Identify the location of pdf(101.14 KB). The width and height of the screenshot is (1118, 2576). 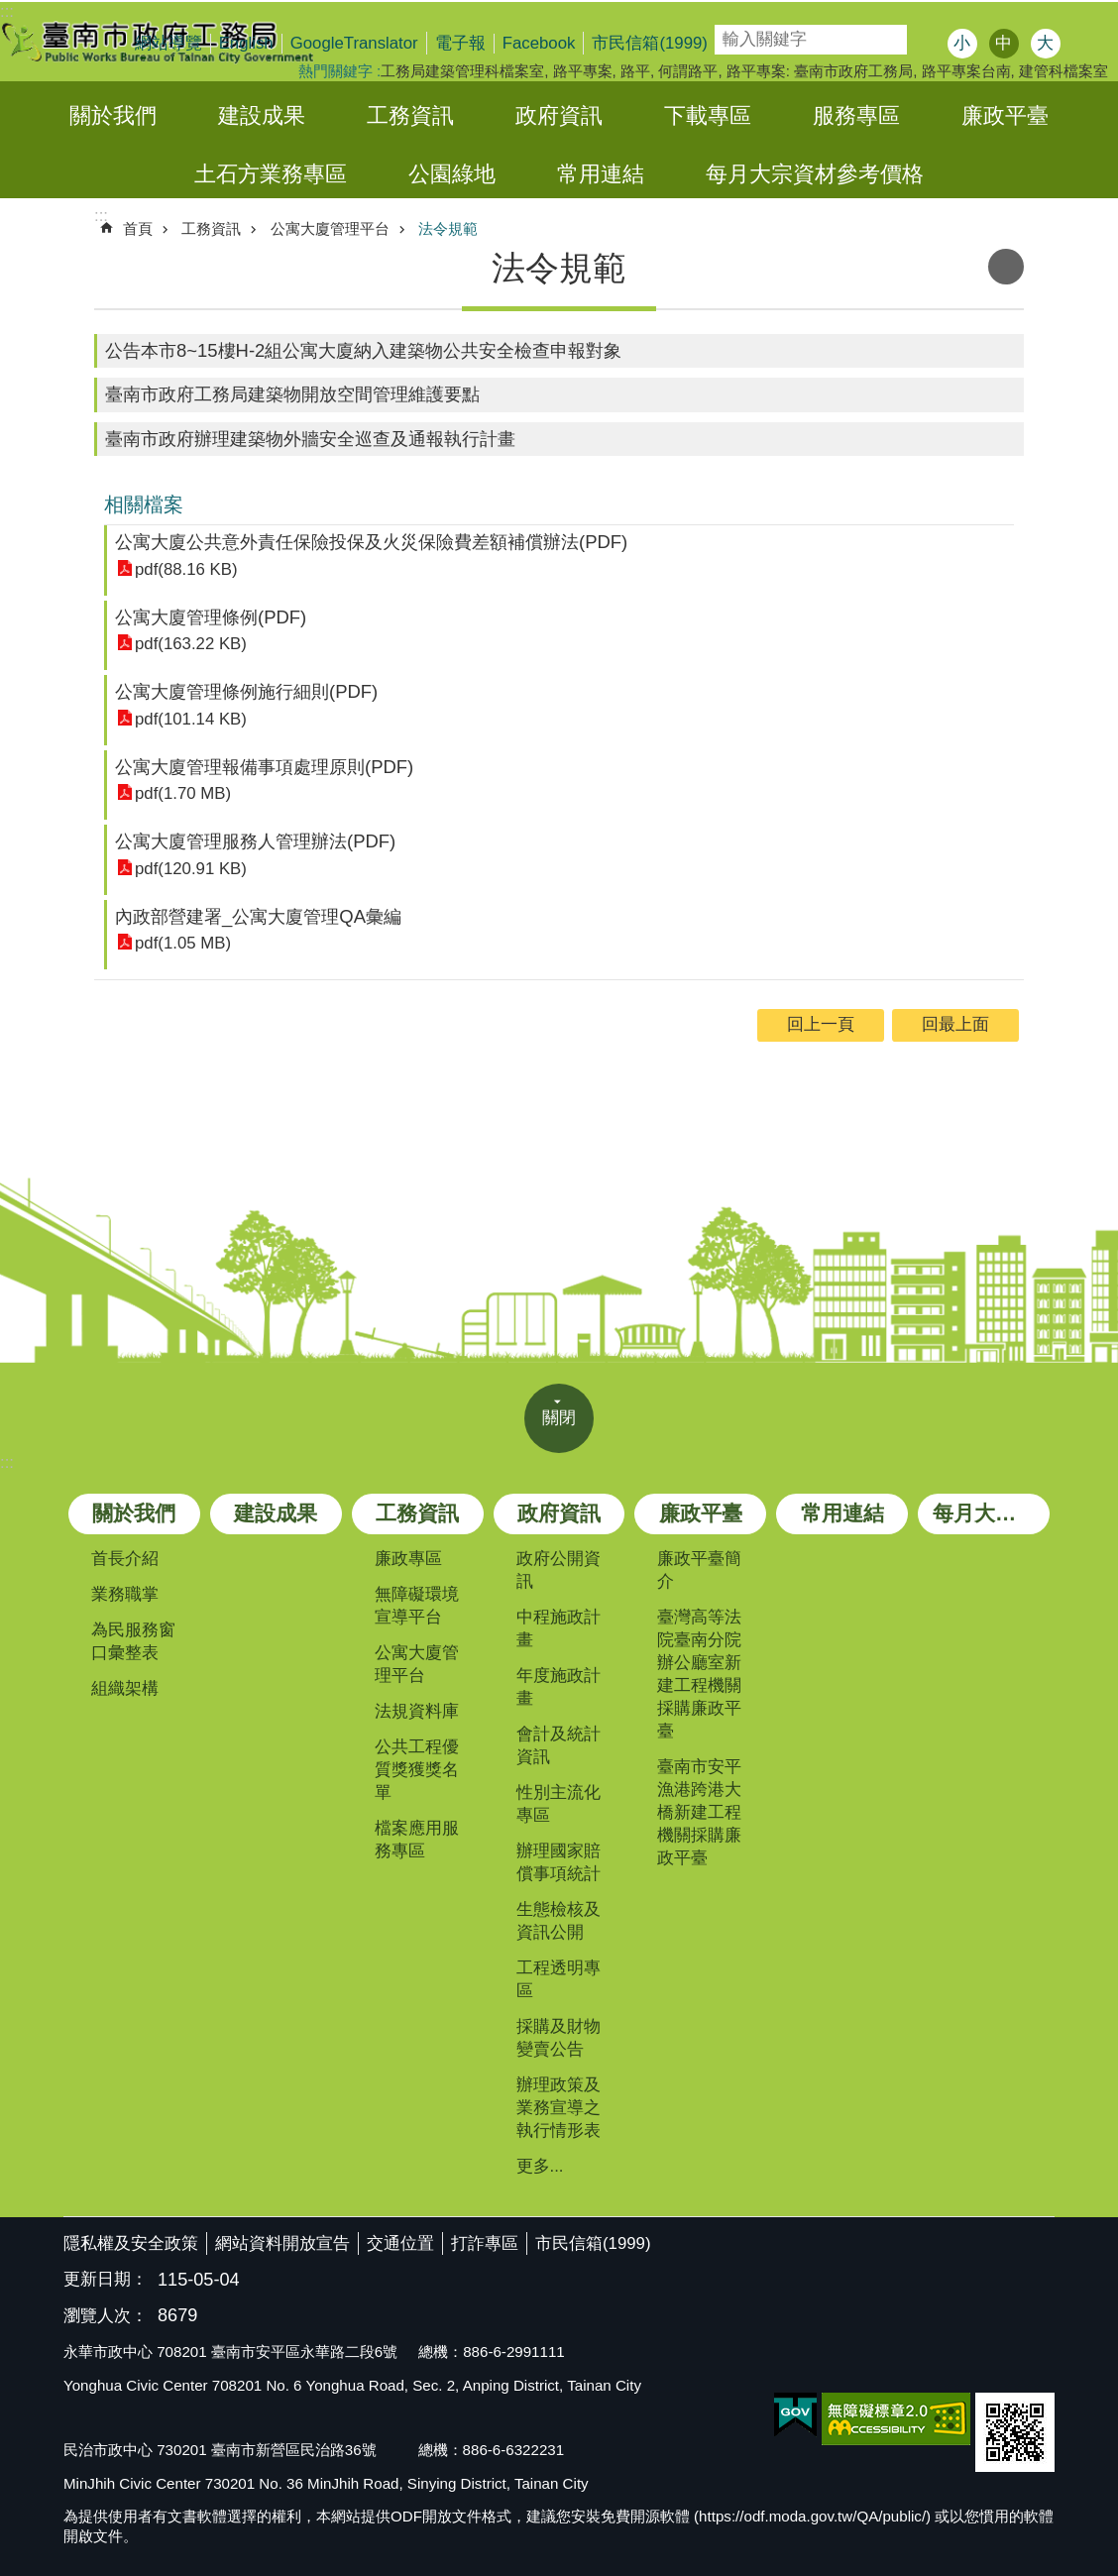
(191, 719).